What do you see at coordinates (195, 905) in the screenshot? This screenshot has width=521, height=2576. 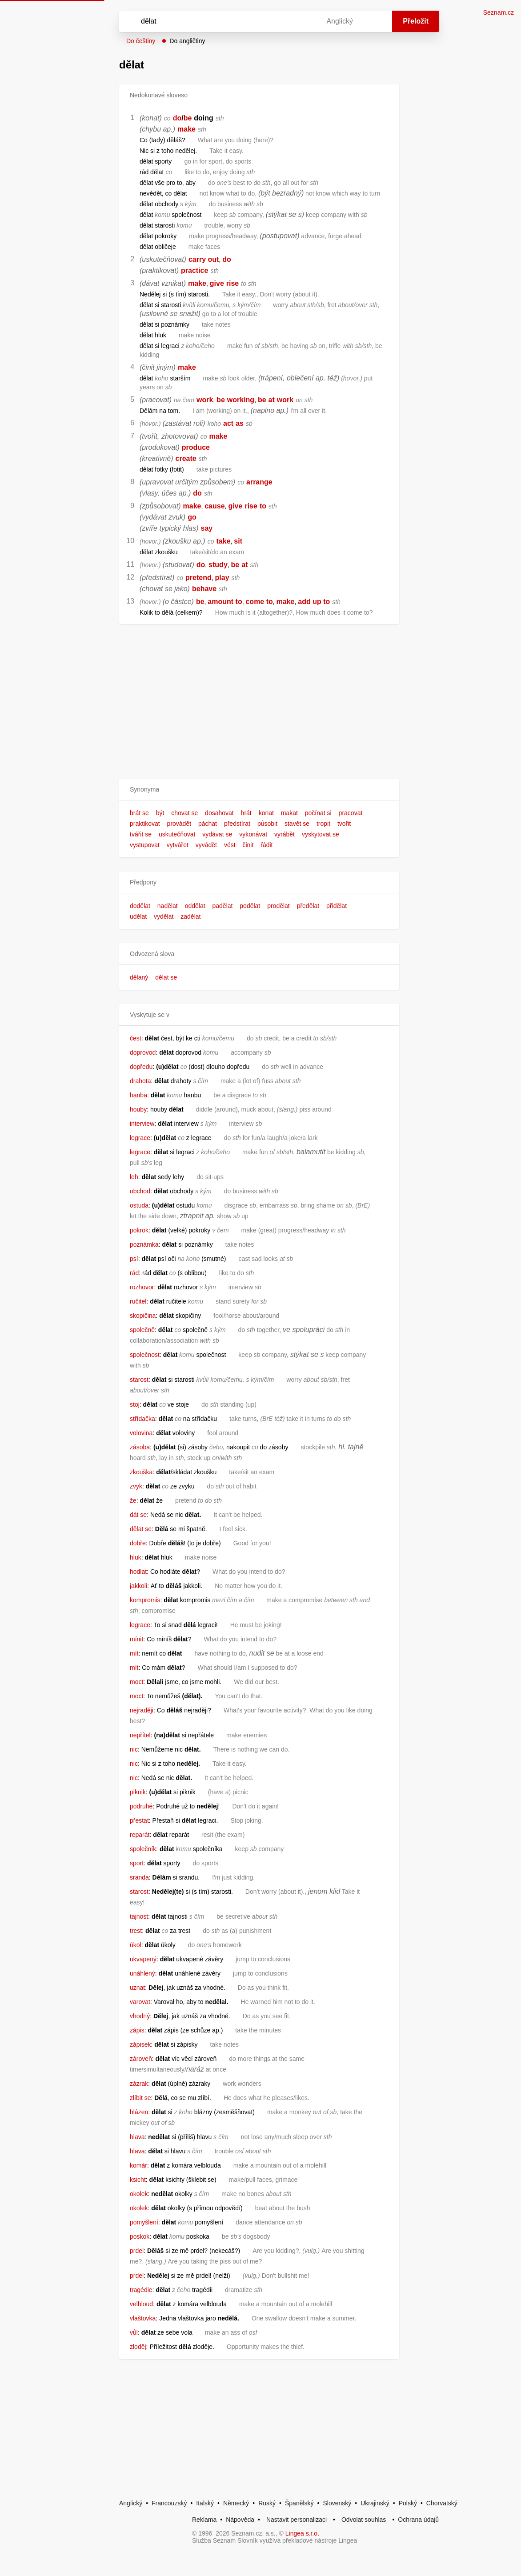 I see `oddělat` at bounding box center [195, 905].